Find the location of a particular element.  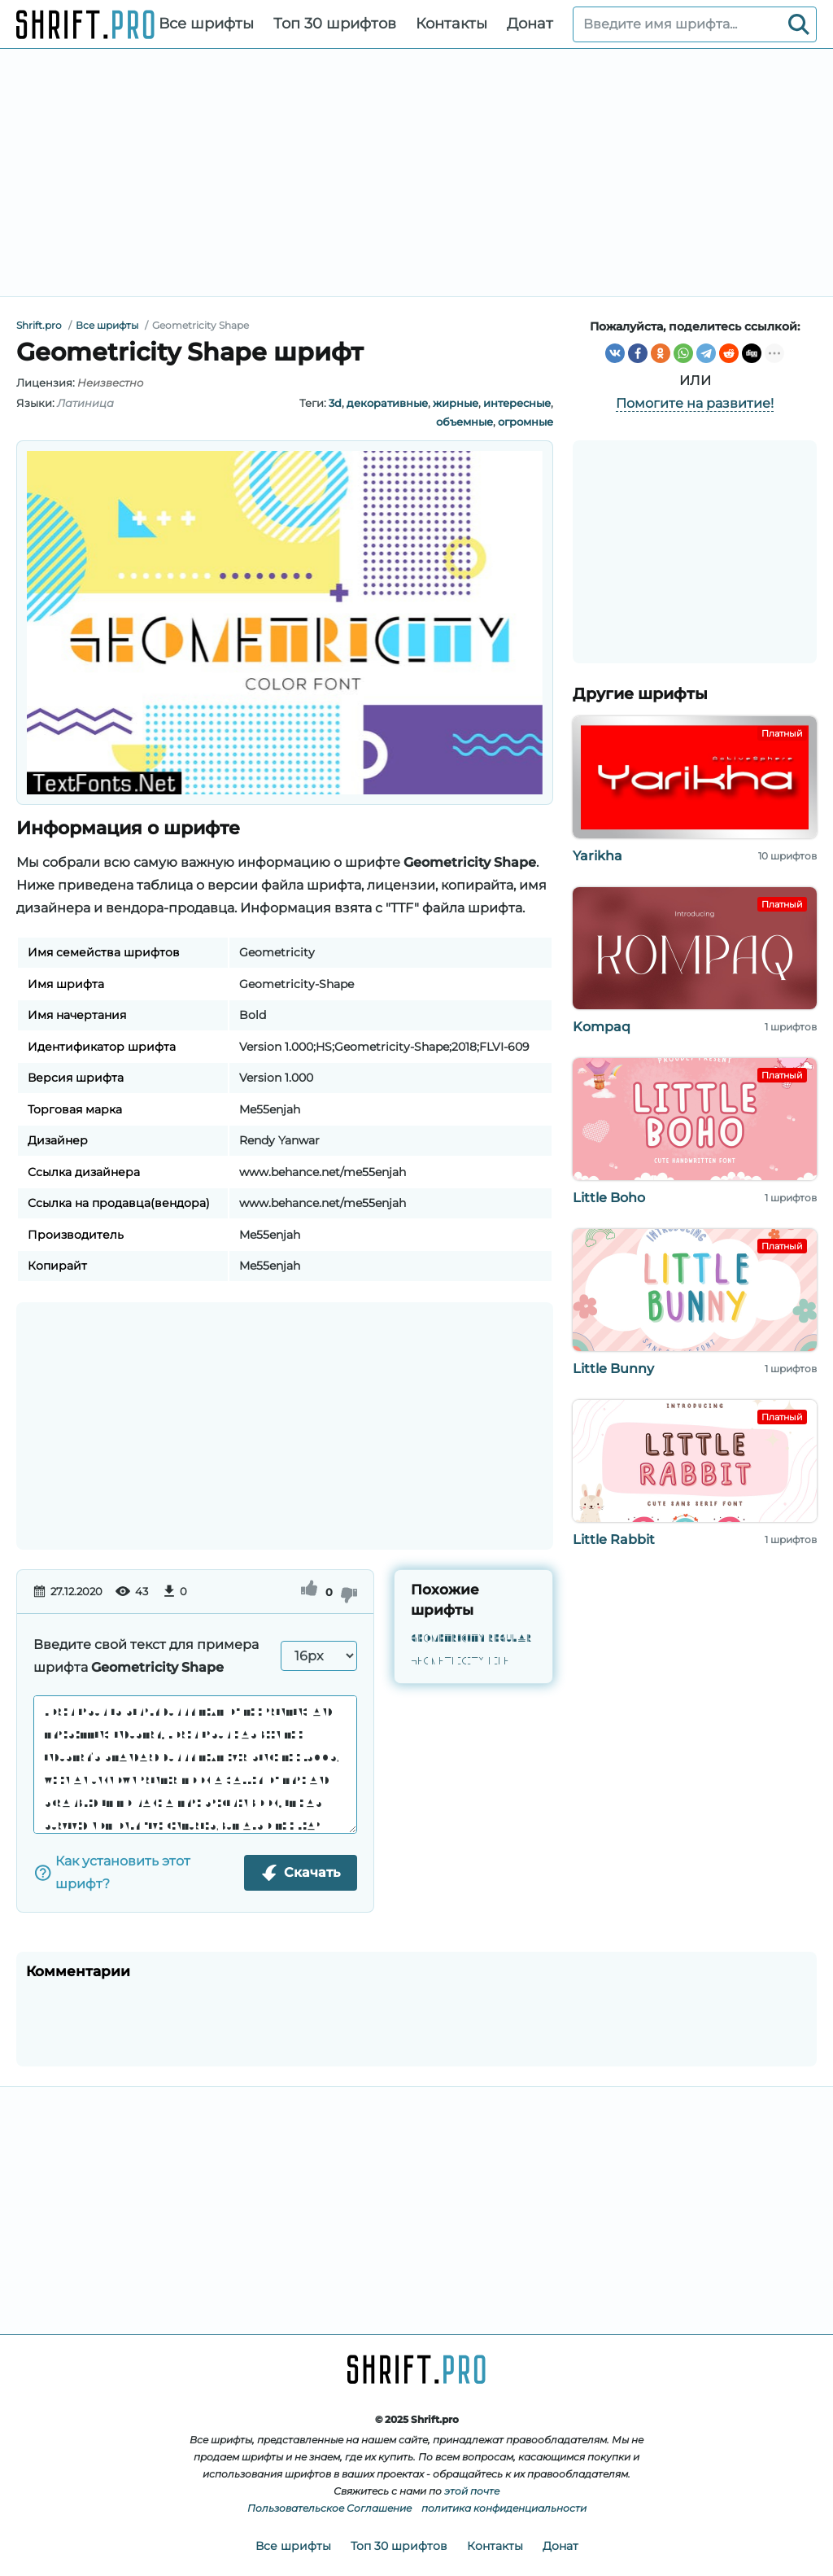

Little Boho is located at coordinates (609, 1197).